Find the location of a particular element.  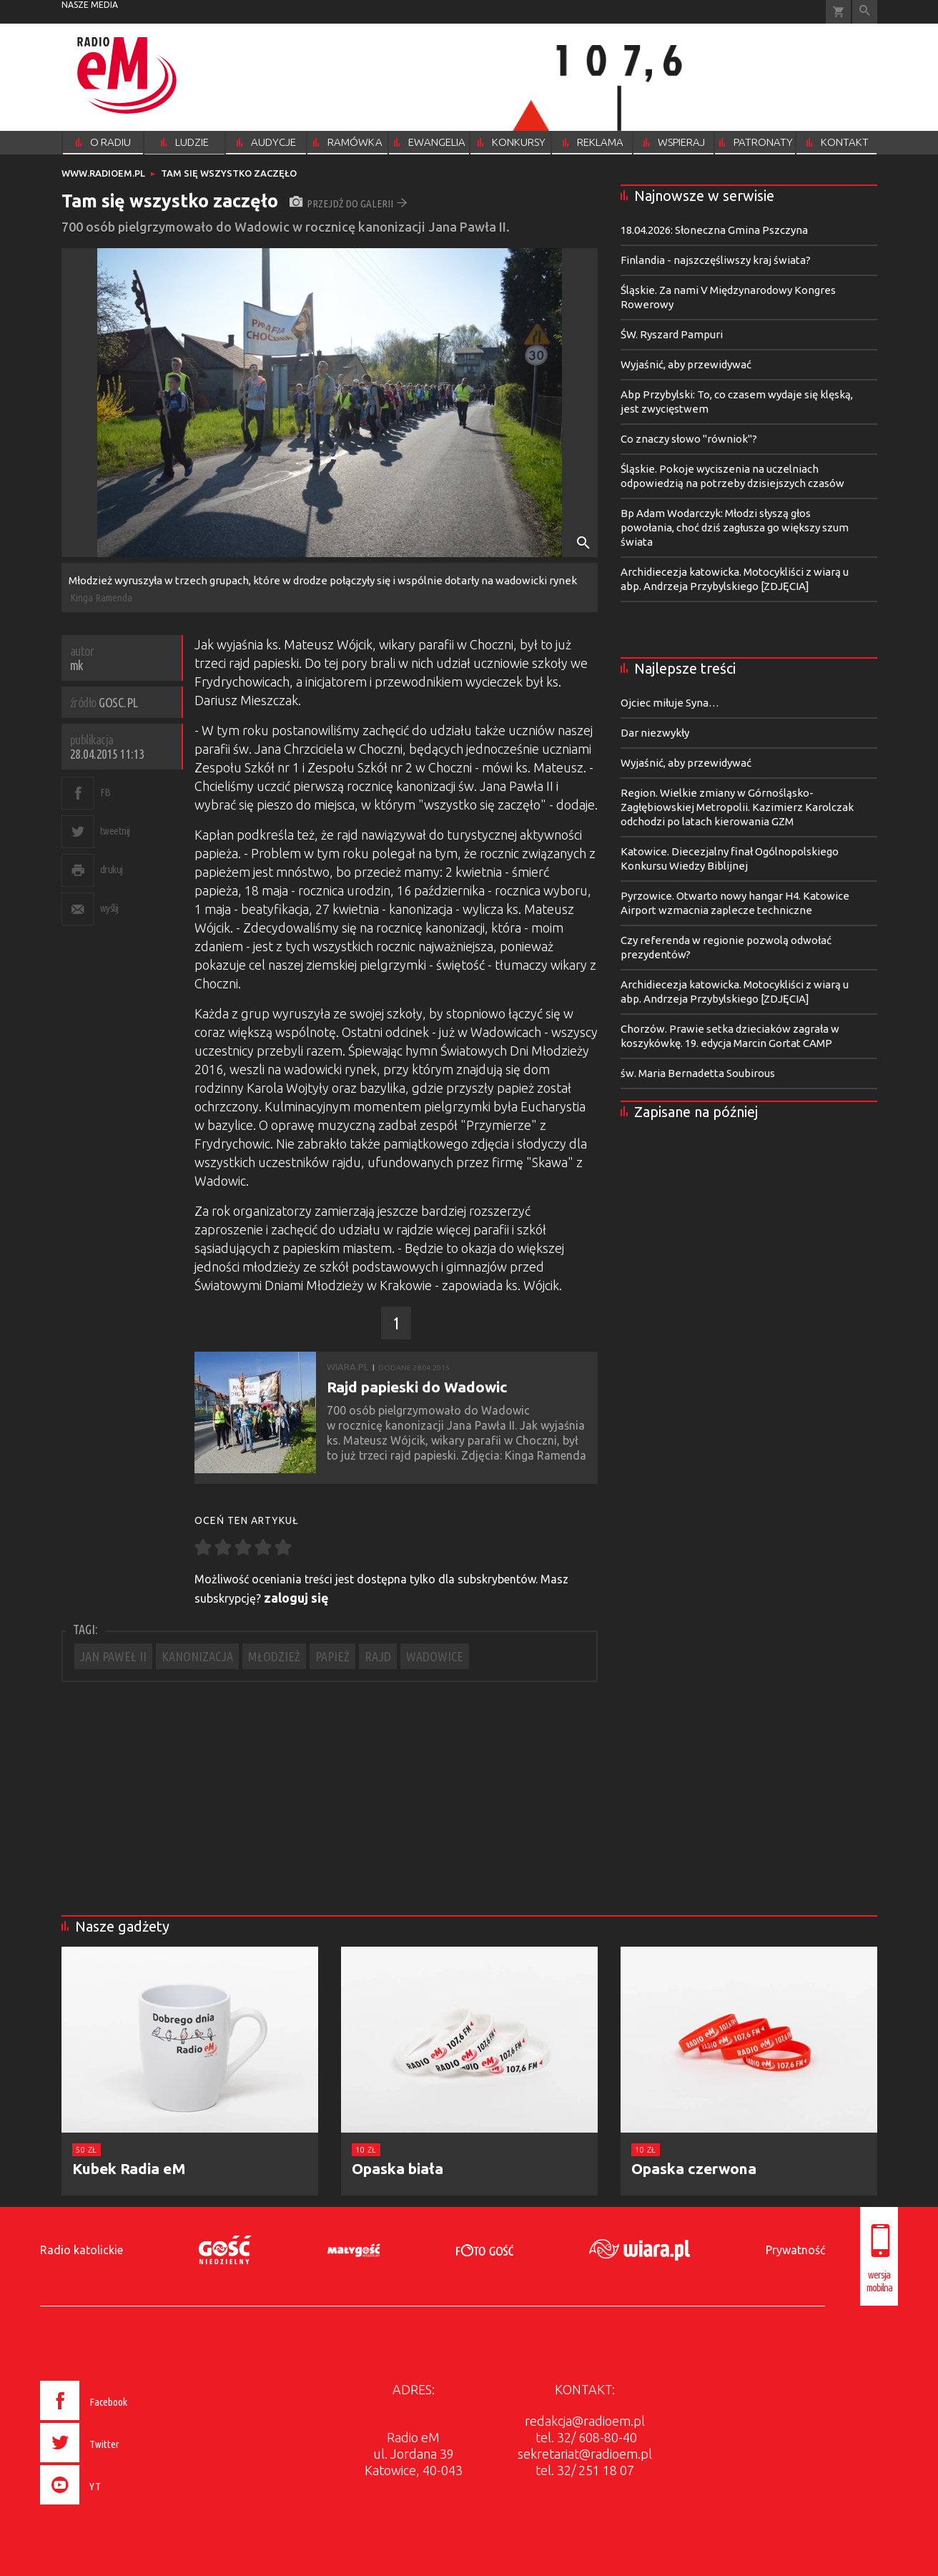

JAN PAWEŁ II is located at coordinates (113, 1656).